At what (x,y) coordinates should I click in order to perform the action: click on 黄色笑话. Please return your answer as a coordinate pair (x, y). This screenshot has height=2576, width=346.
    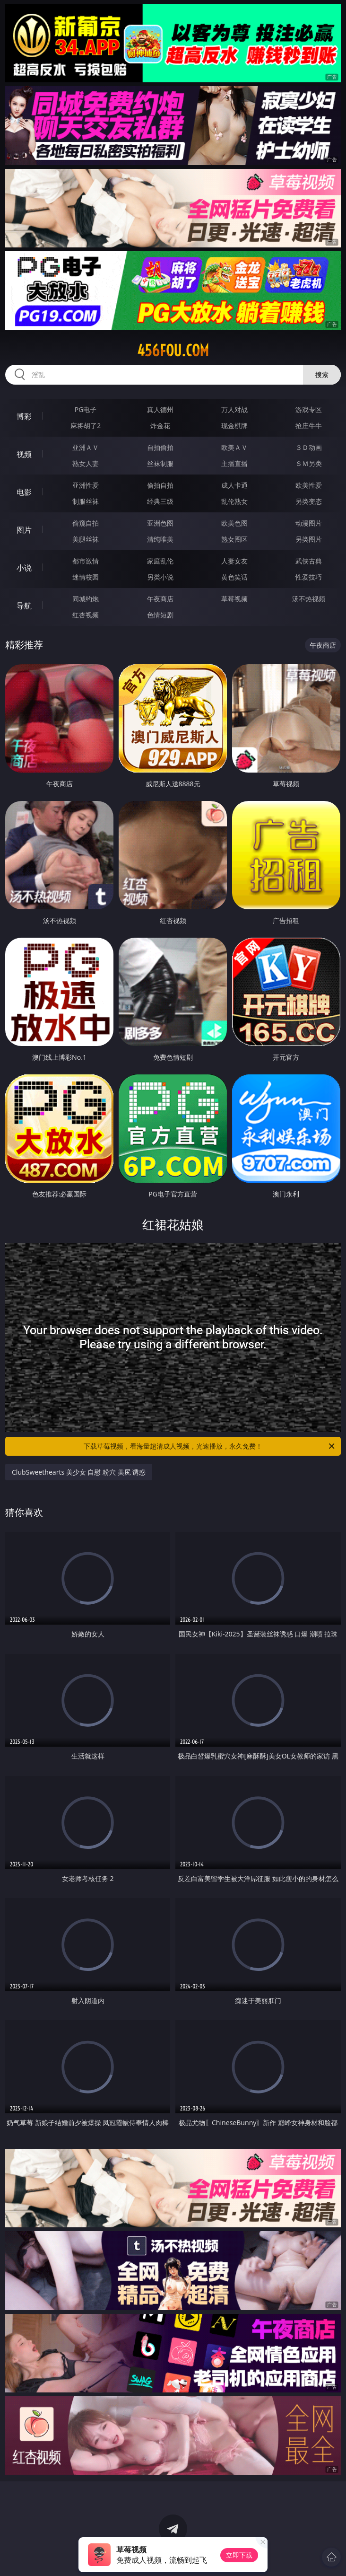
    Looking at the image, I should click on (234, 576).